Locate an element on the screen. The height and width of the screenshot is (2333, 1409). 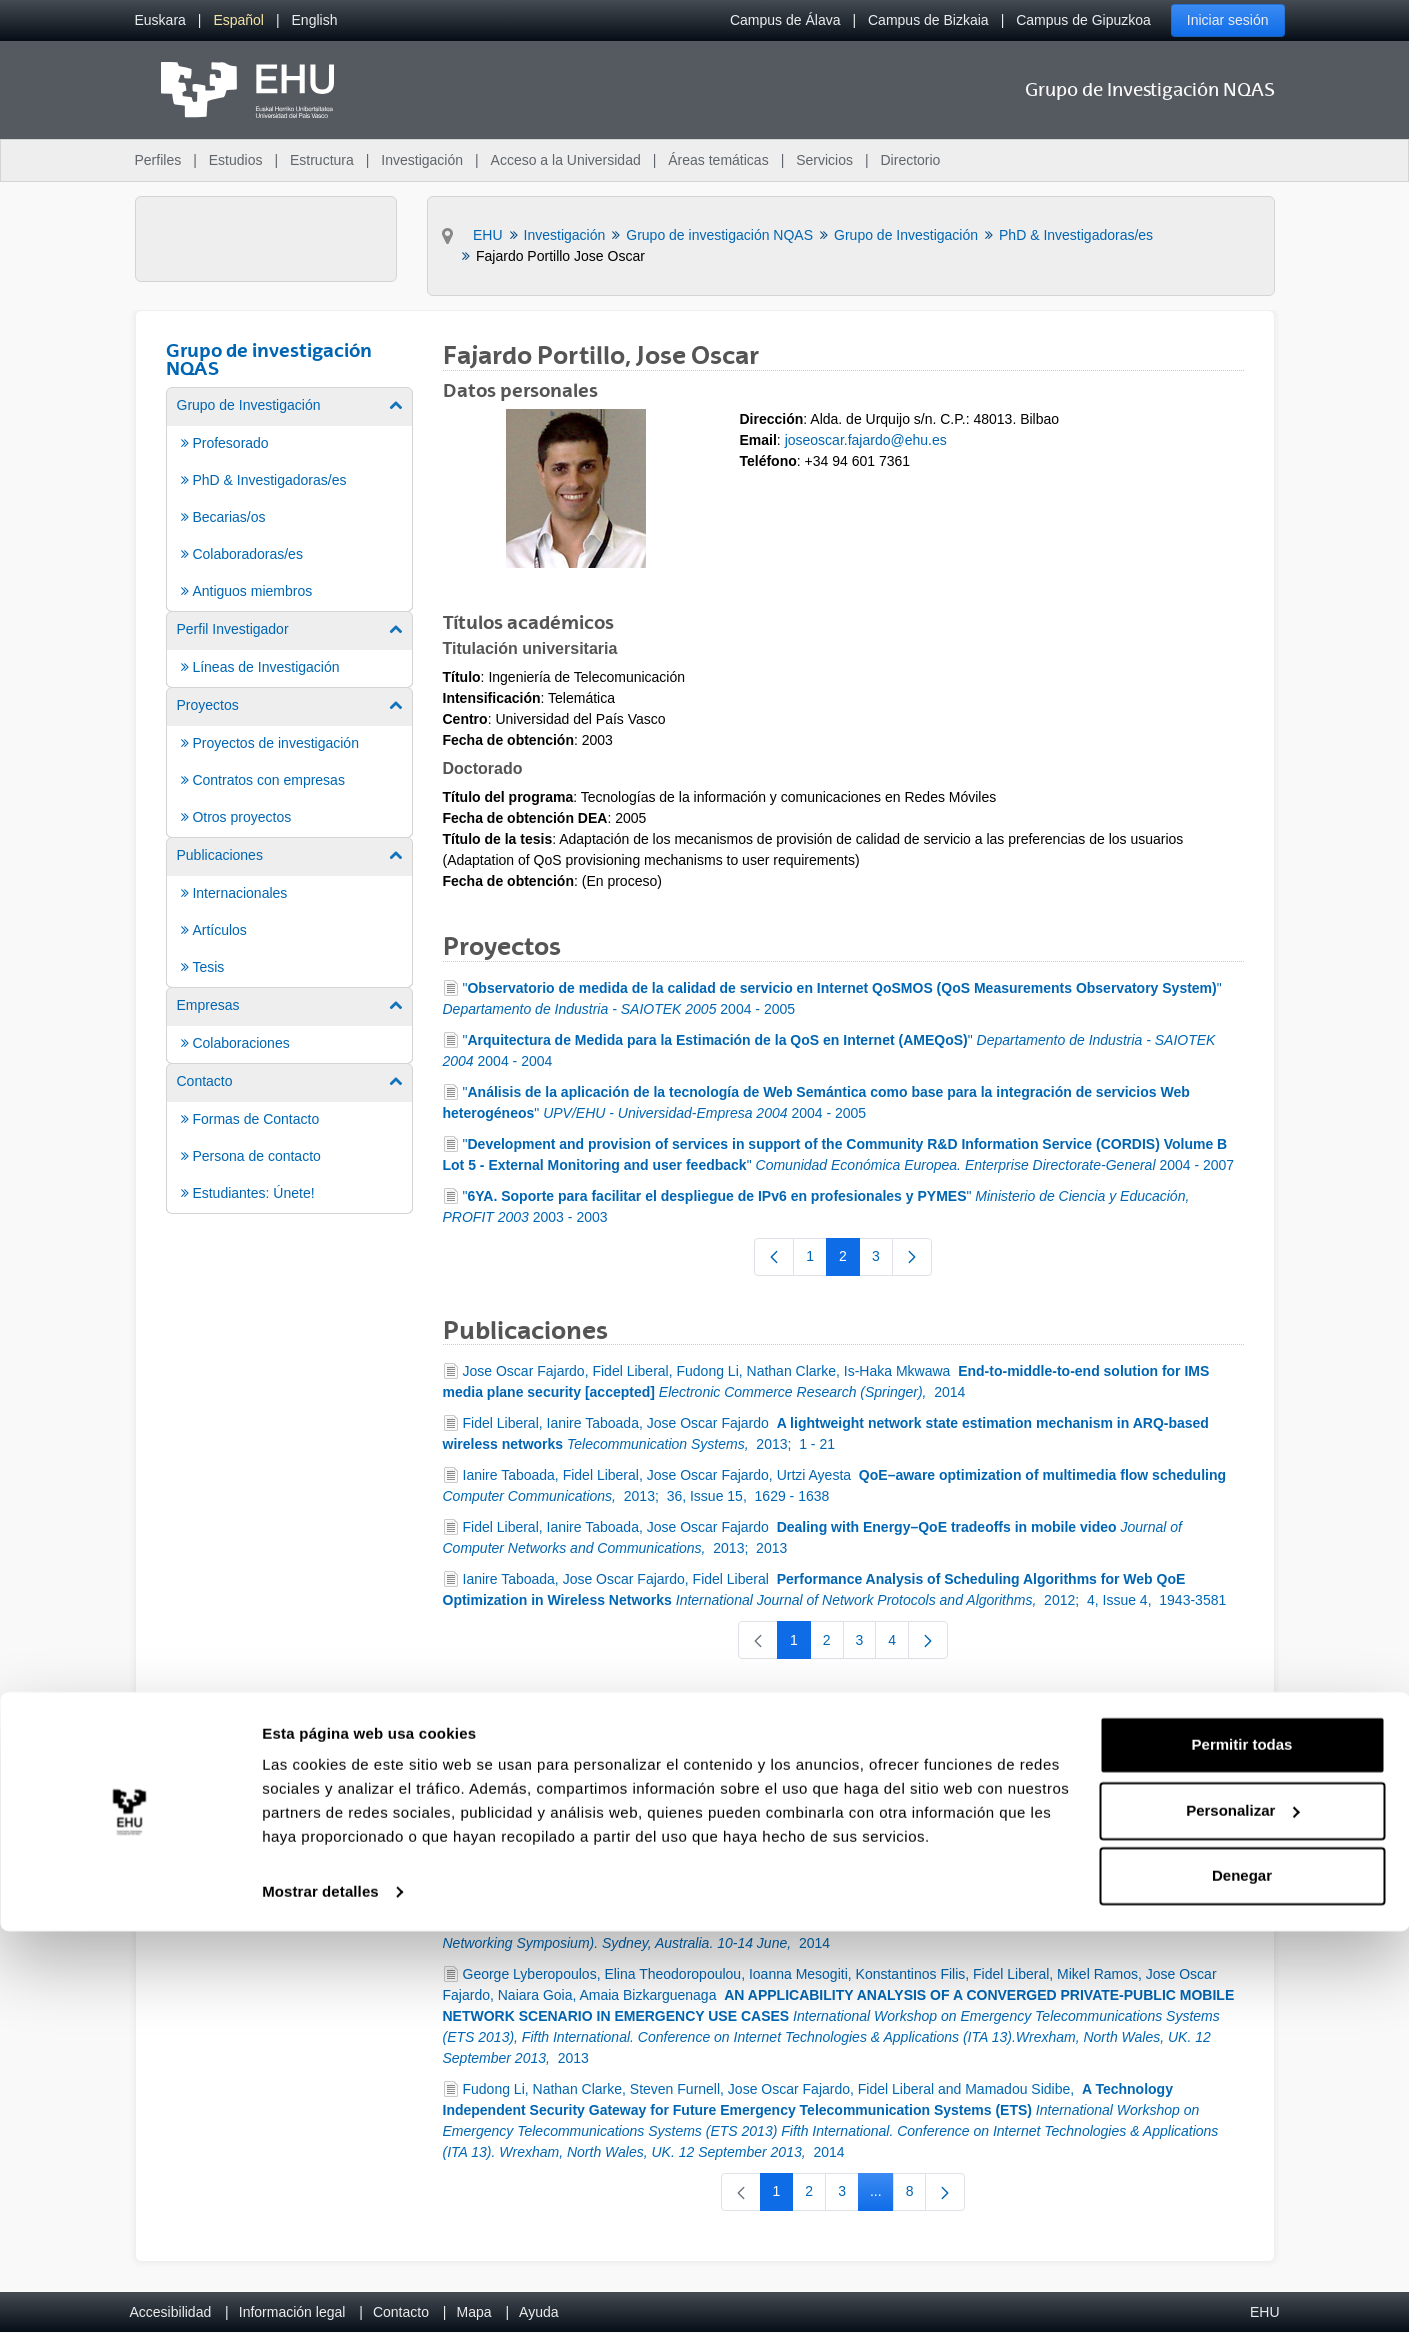
Campus de Gipuzkoa is located at coordinates (1083, 20).